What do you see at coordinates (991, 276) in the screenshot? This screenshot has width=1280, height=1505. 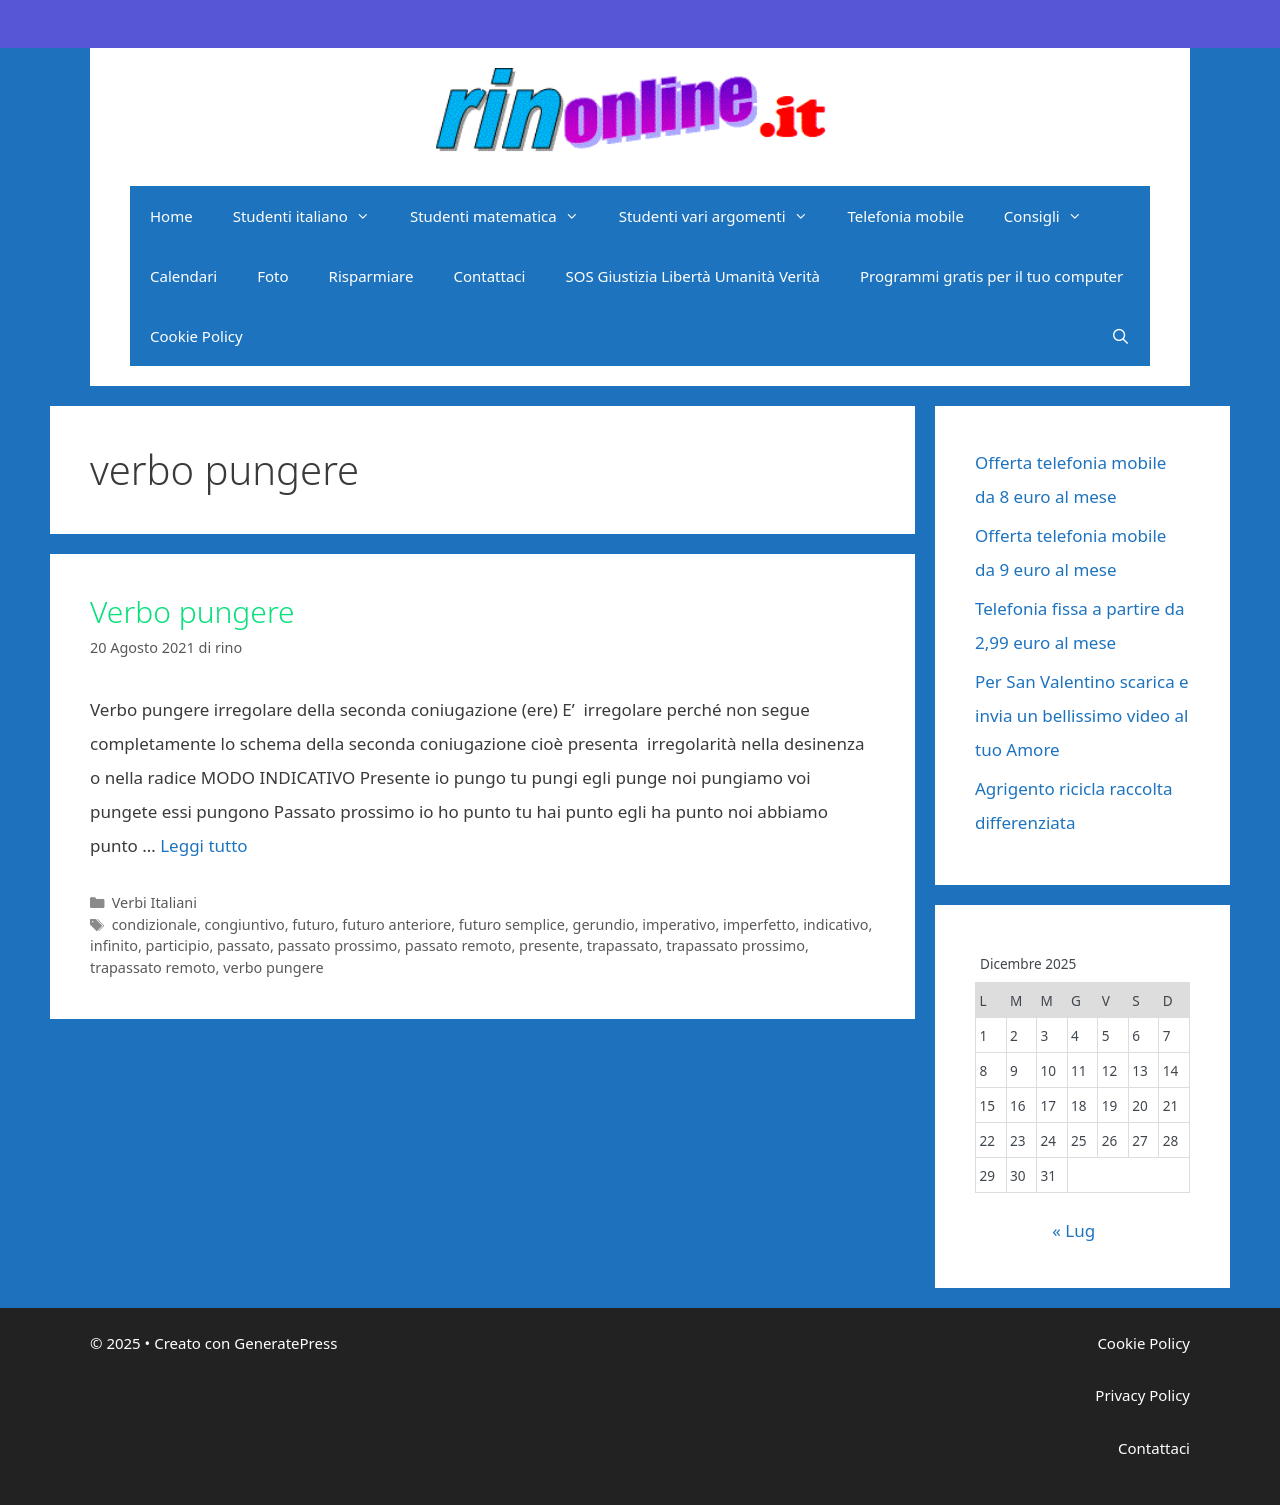 I see `Programmi gratis per il tuo computer` at bounding box center [991, 276].